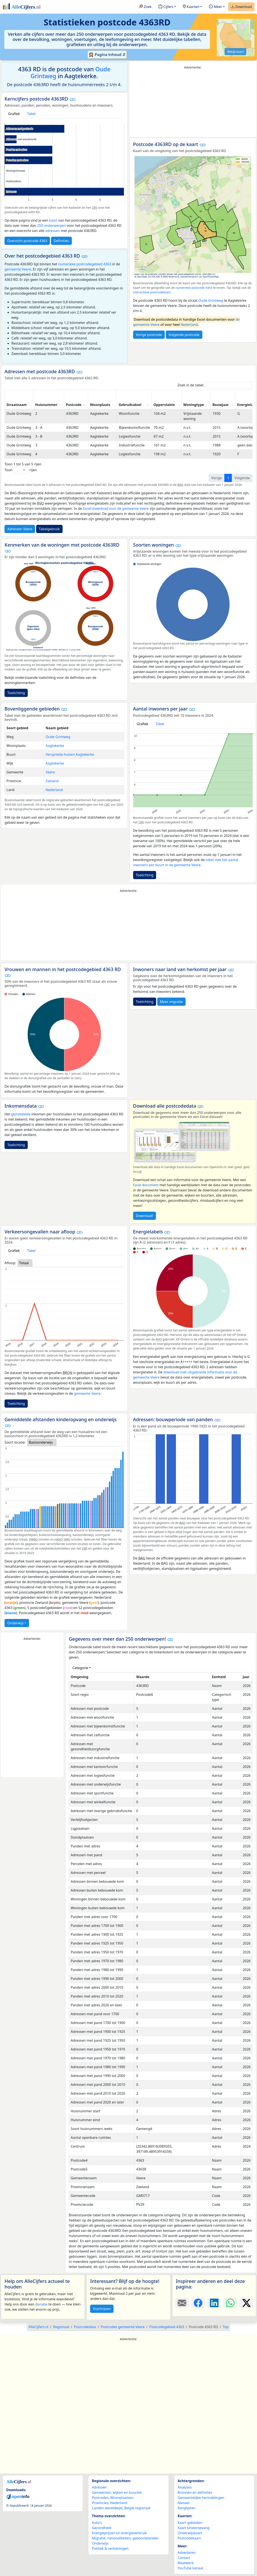 Image resolution: width=257 pixels, height=2576 pixels. I want to click on België regionaal, so click(137, 2508).